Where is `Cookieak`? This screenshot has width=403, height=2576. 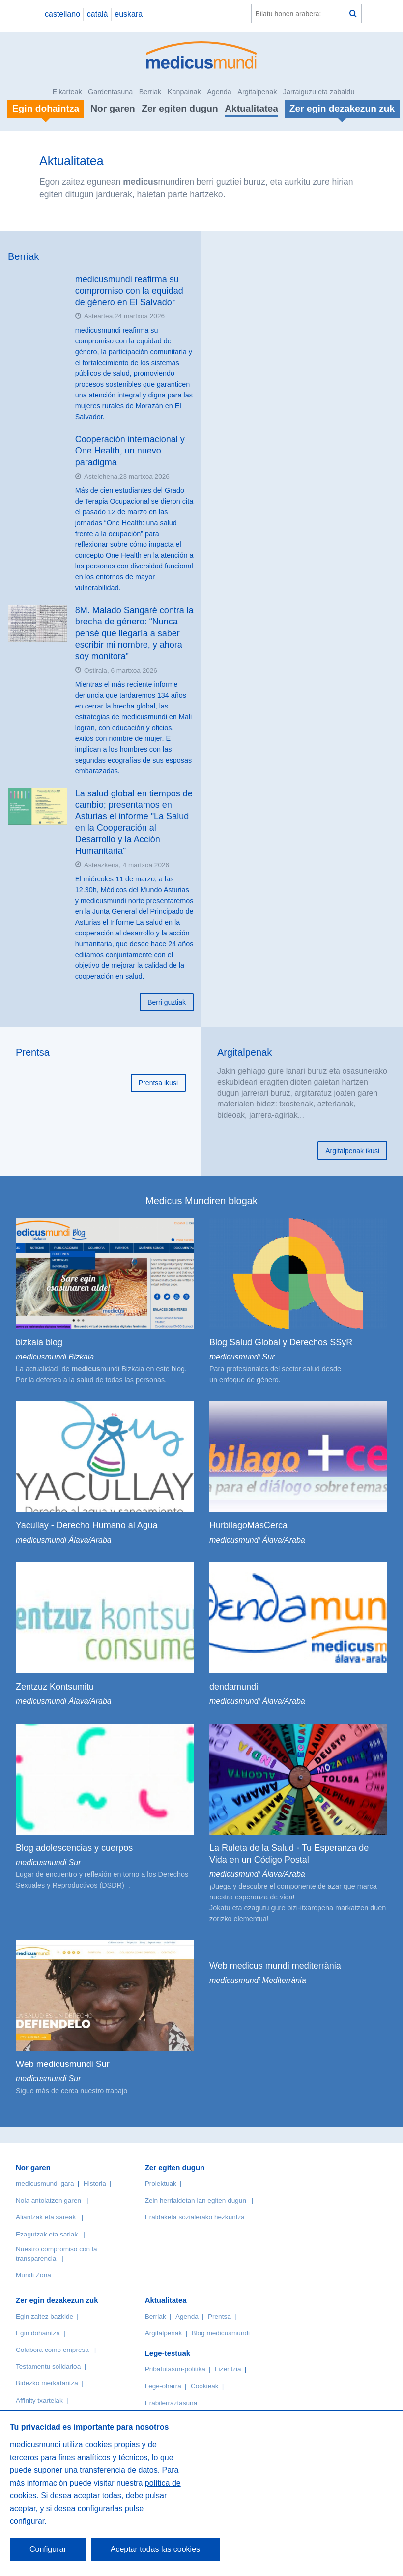
Cookieak is located at coordinates (205, 2386).